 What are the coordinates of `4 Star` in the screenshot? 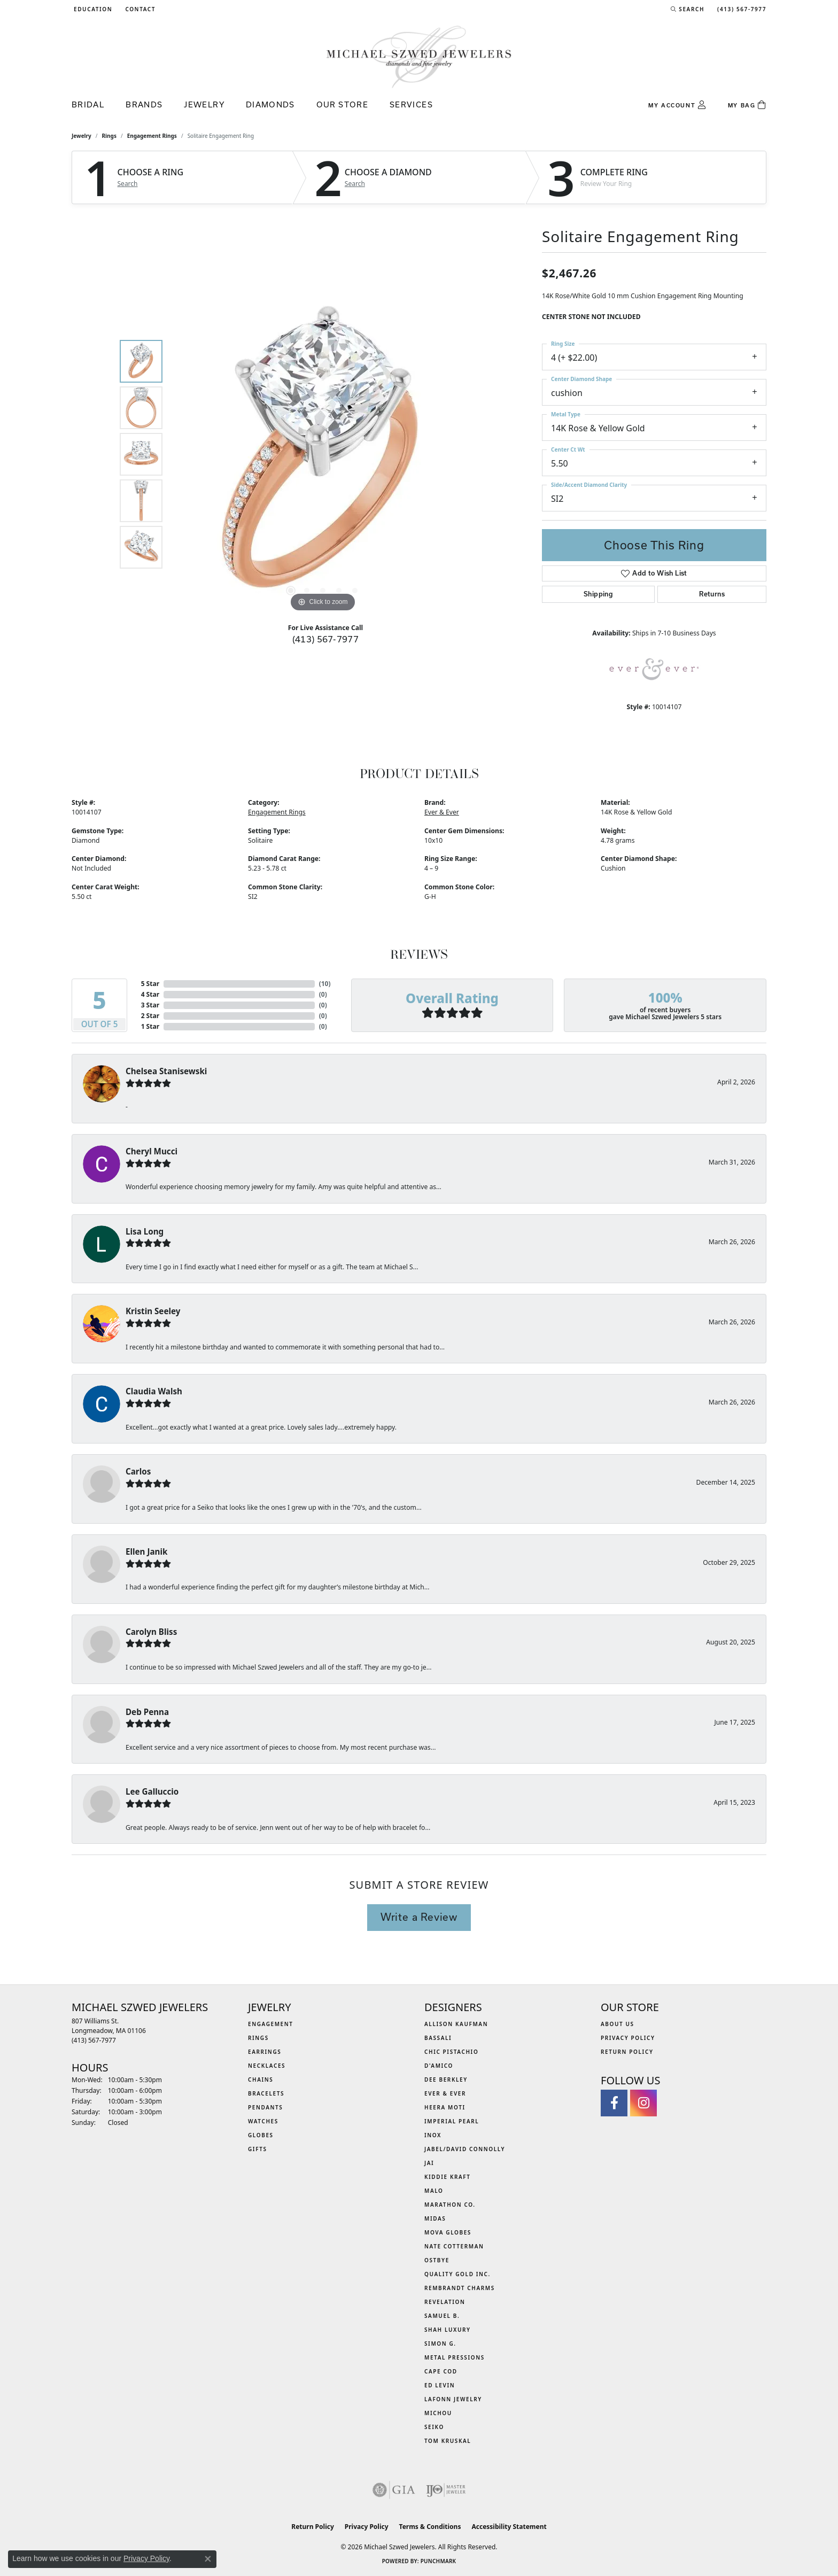 It's located at (150, 994).